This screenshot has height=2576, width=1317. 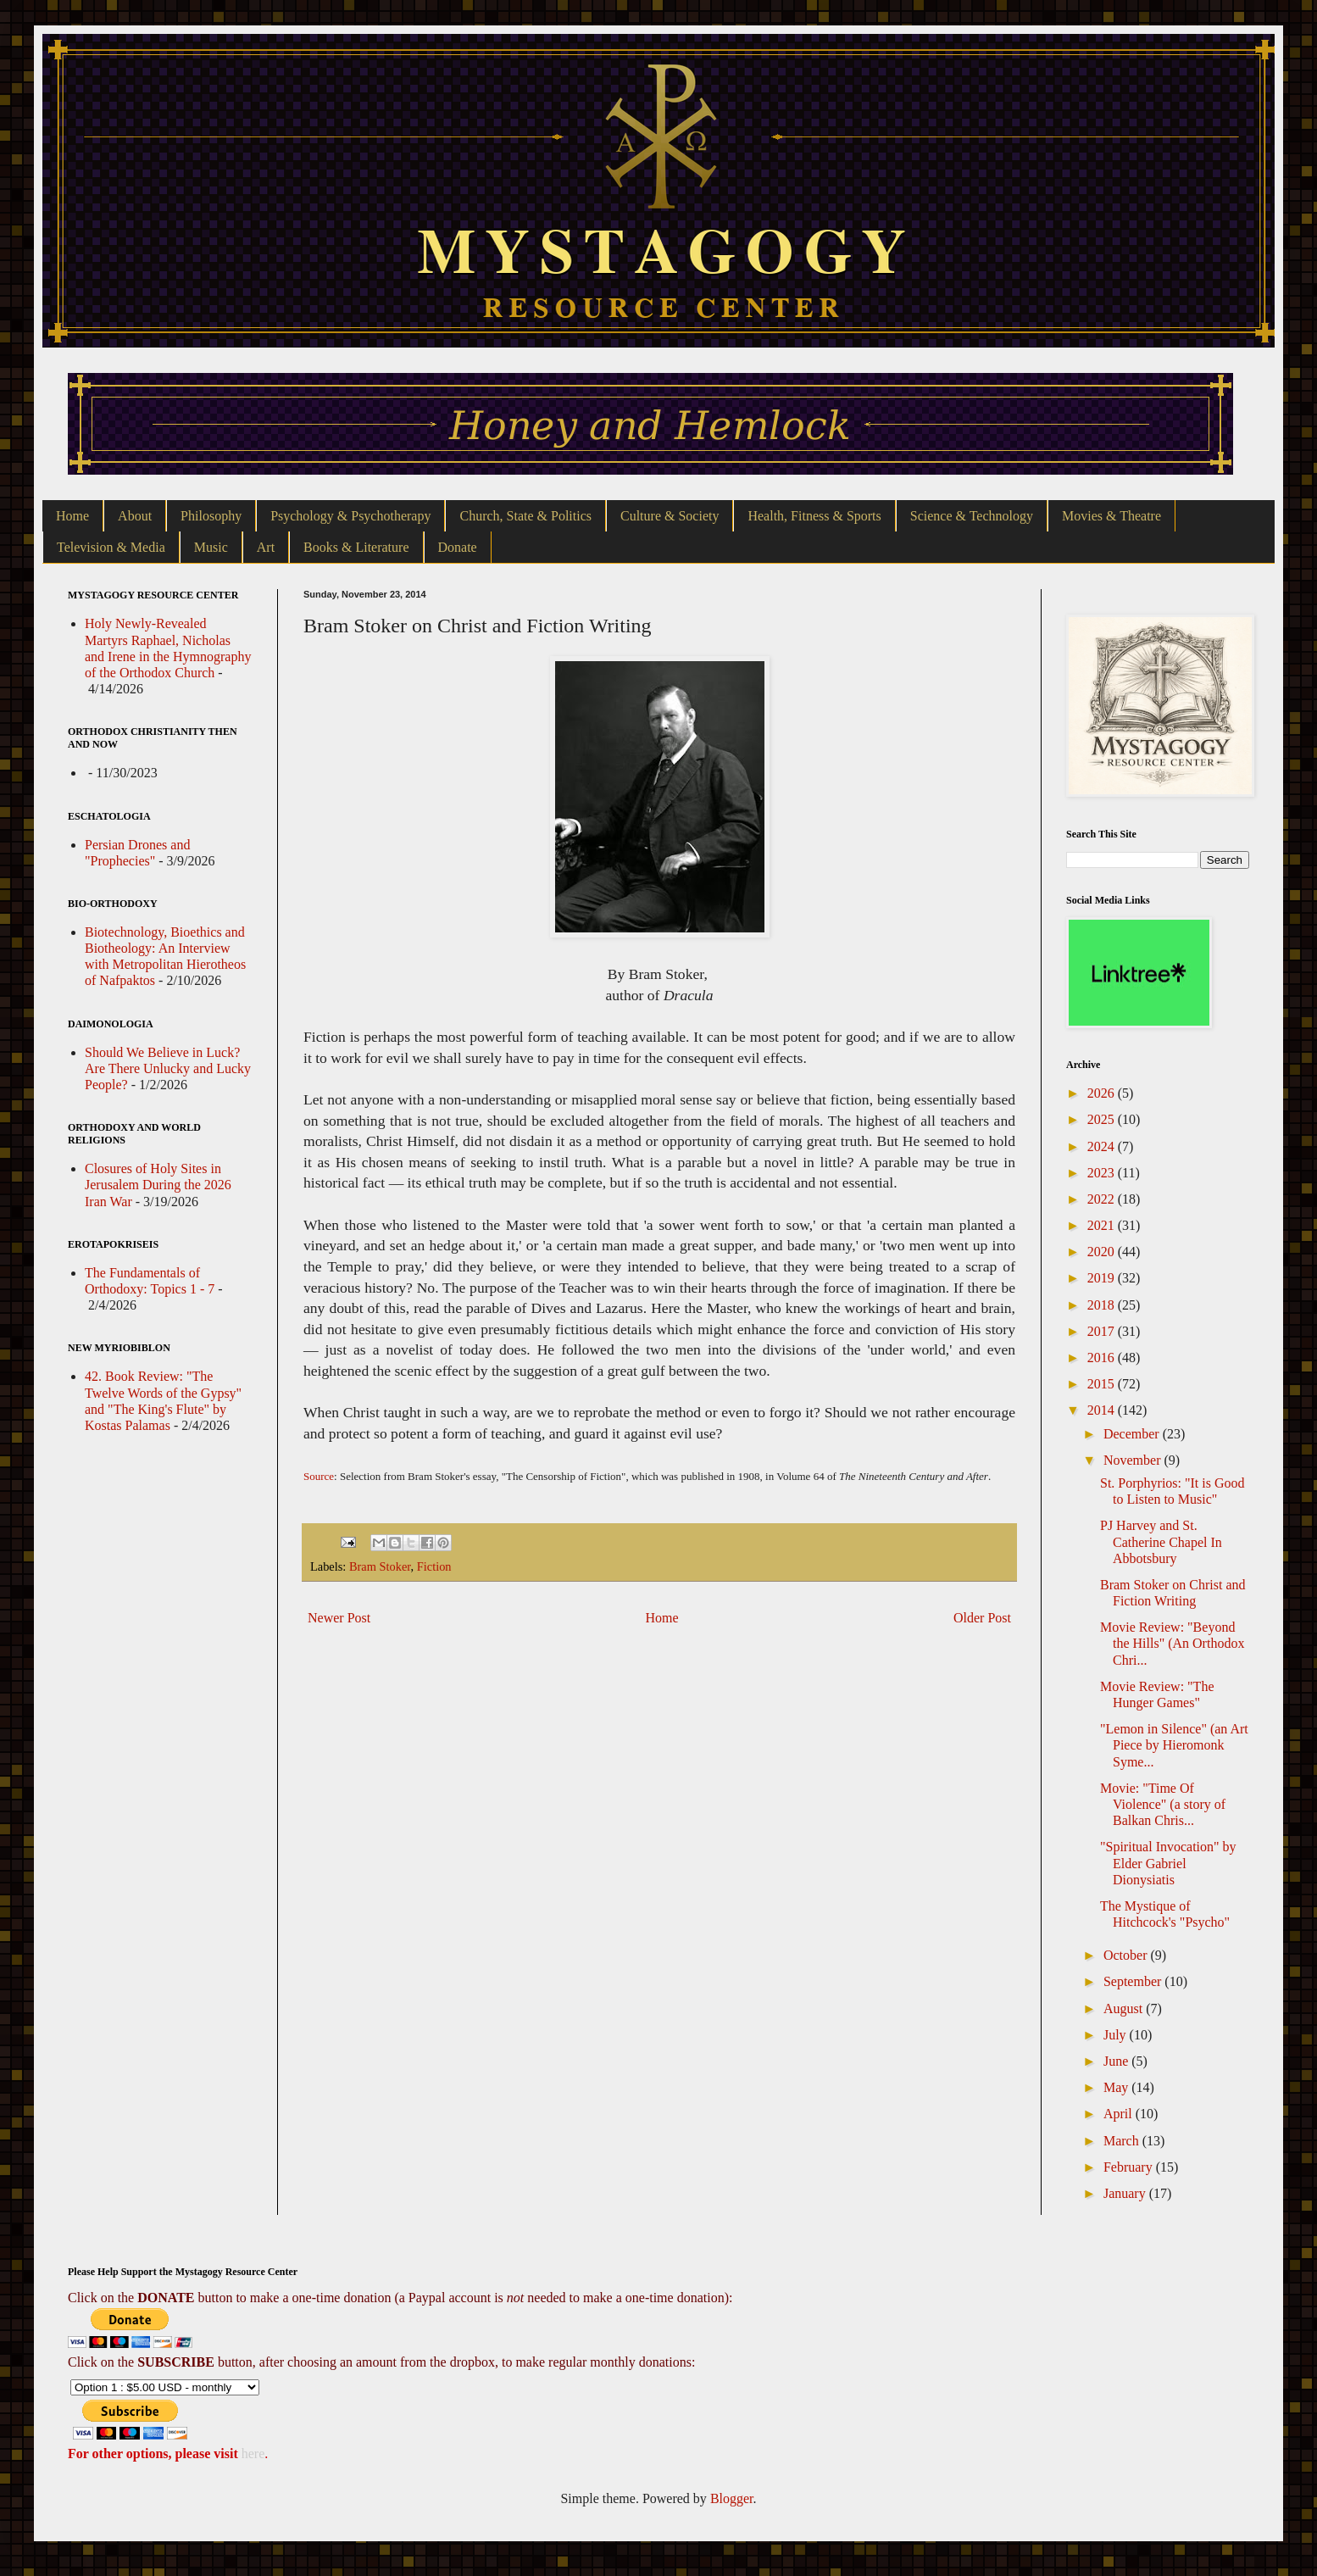 What do you see at coordinates (168, 1068) in the screenshot?
I see `Should We Believe in Luck? Are There Unlucky and Lucky People?` at bounding box center [168, 1068].